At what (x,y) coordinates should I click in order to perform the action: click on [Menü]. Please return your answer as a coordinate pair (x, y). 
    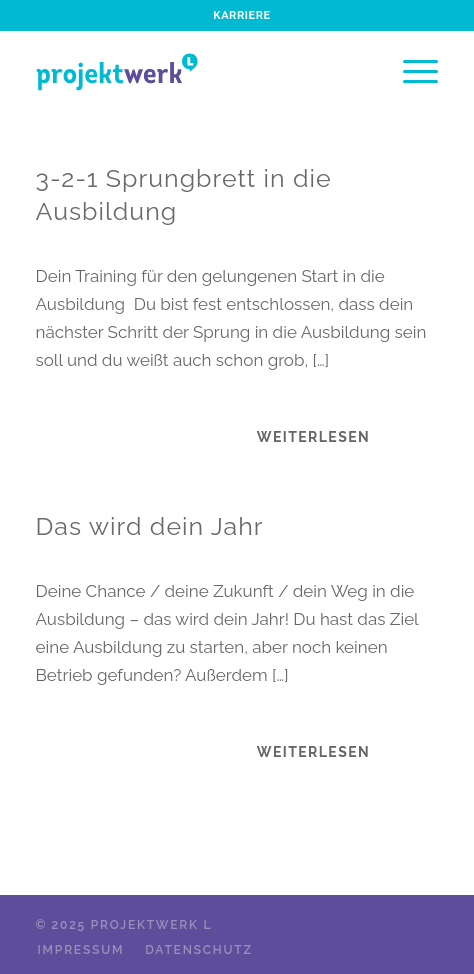
    Looking at the image, I should click on (410, 71).